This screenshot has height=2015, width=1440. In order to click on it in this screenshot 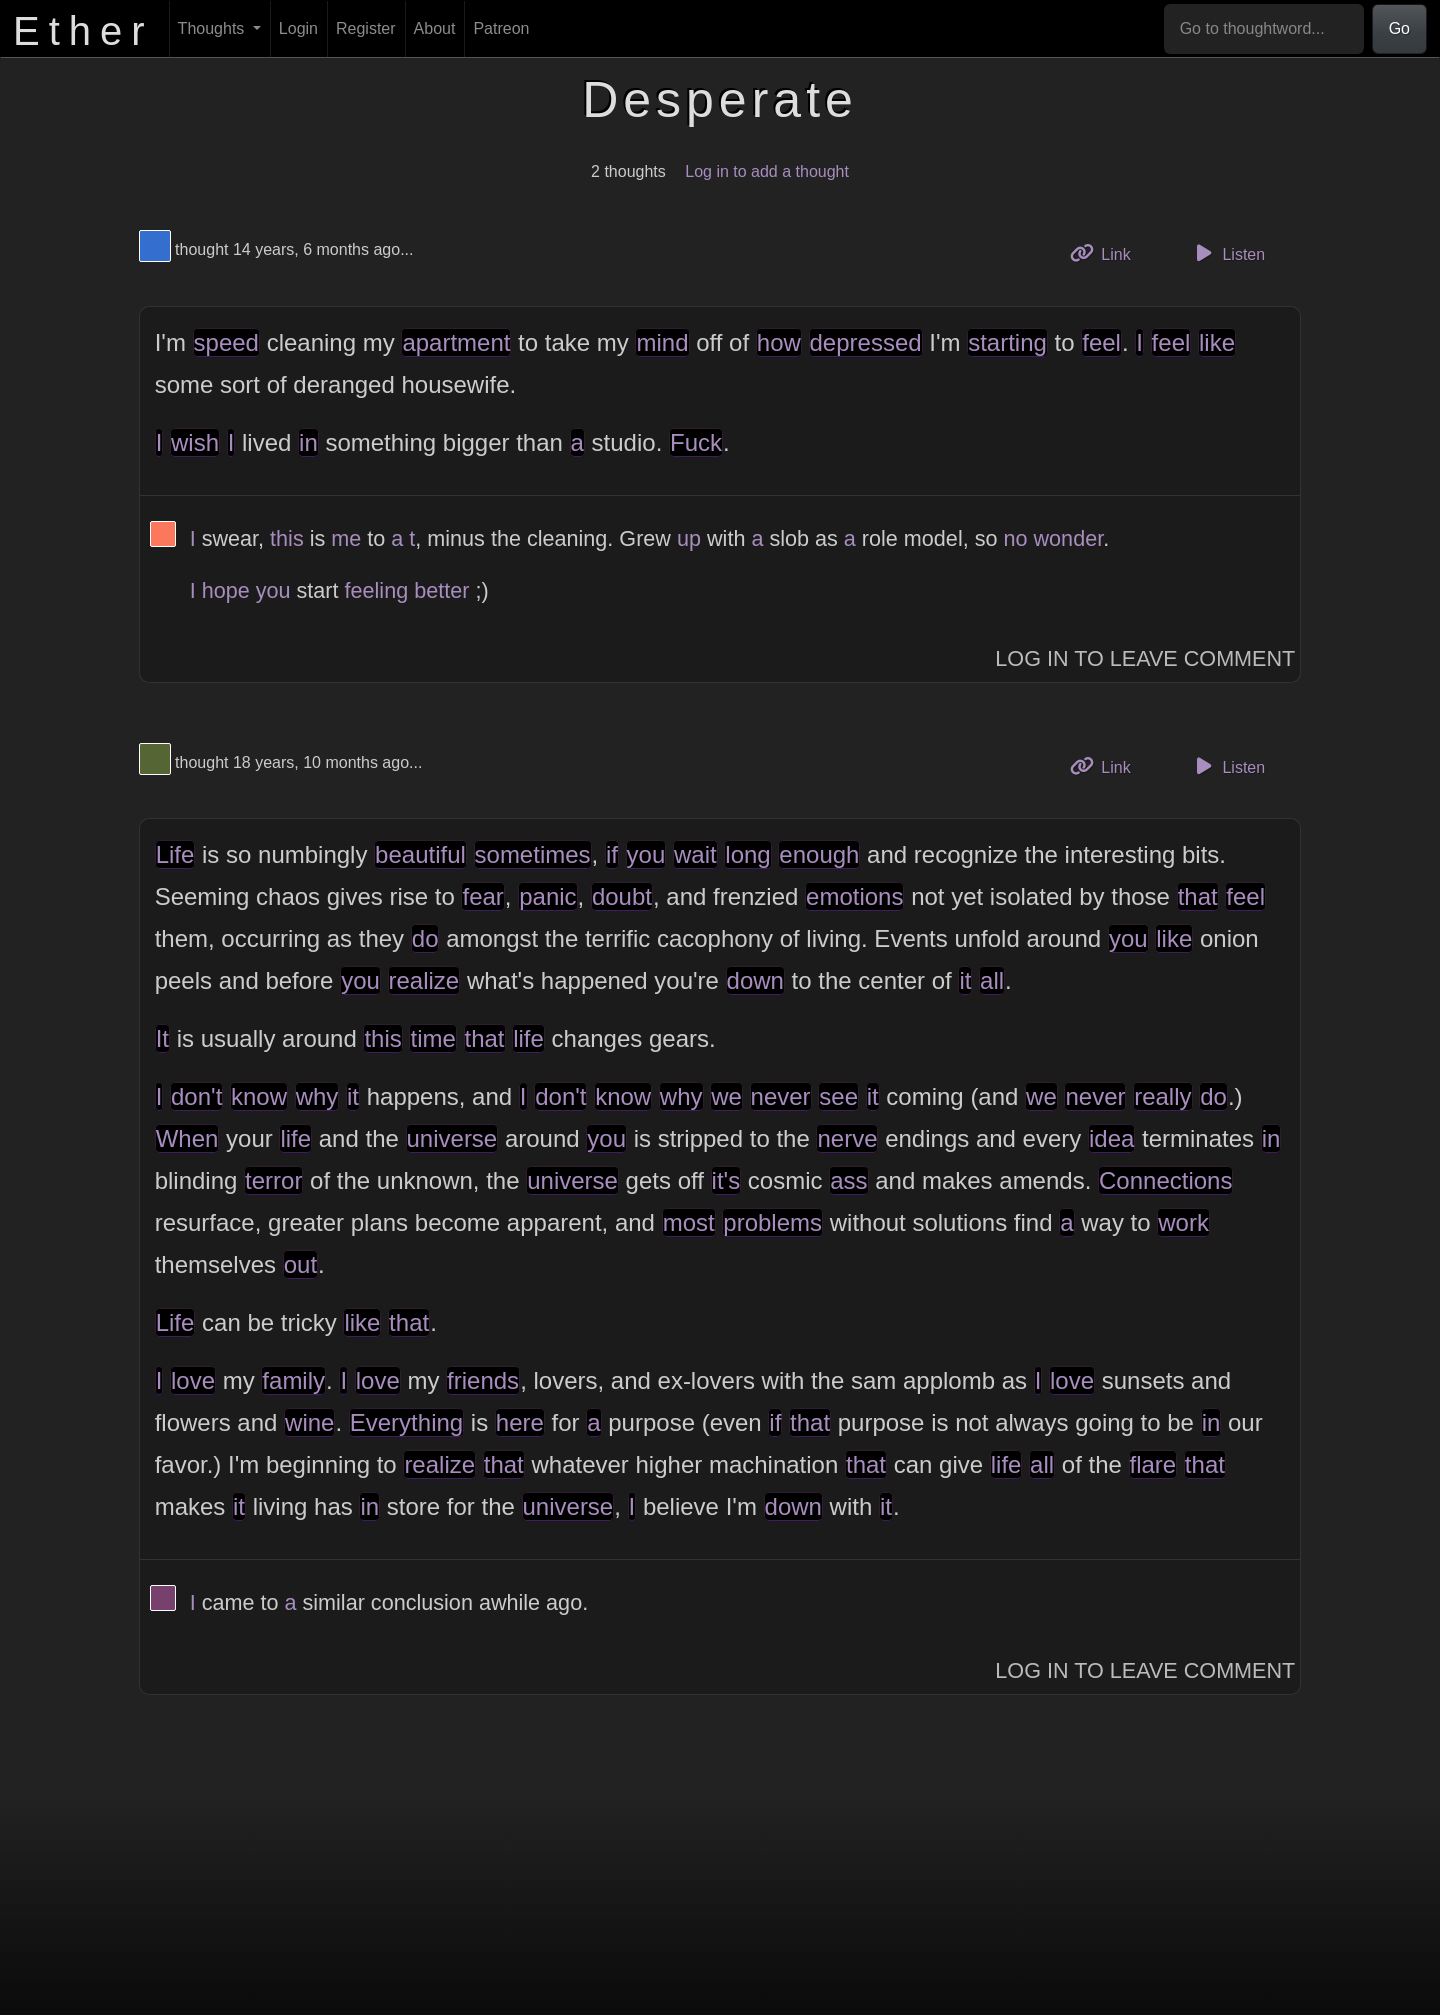, I will do `click(965, 980)`.